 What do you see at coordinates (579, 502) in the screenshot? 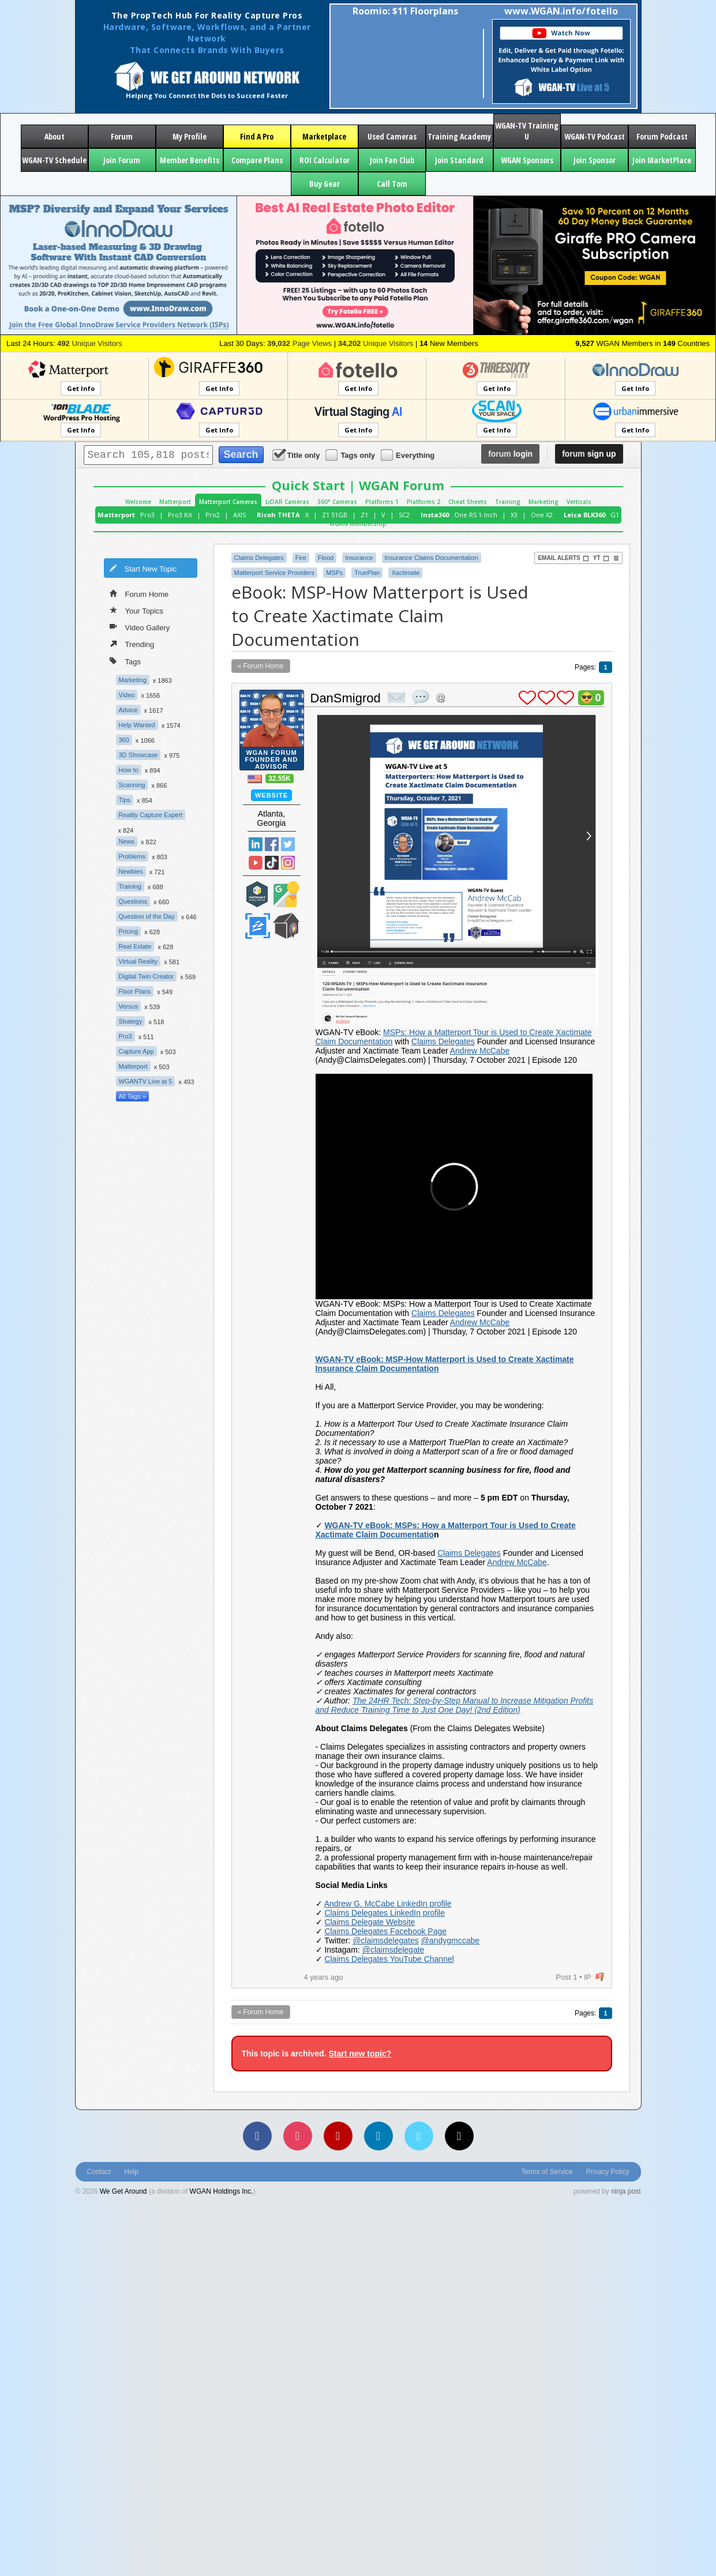
I see `Verticals` at bounding box center [579, 502].